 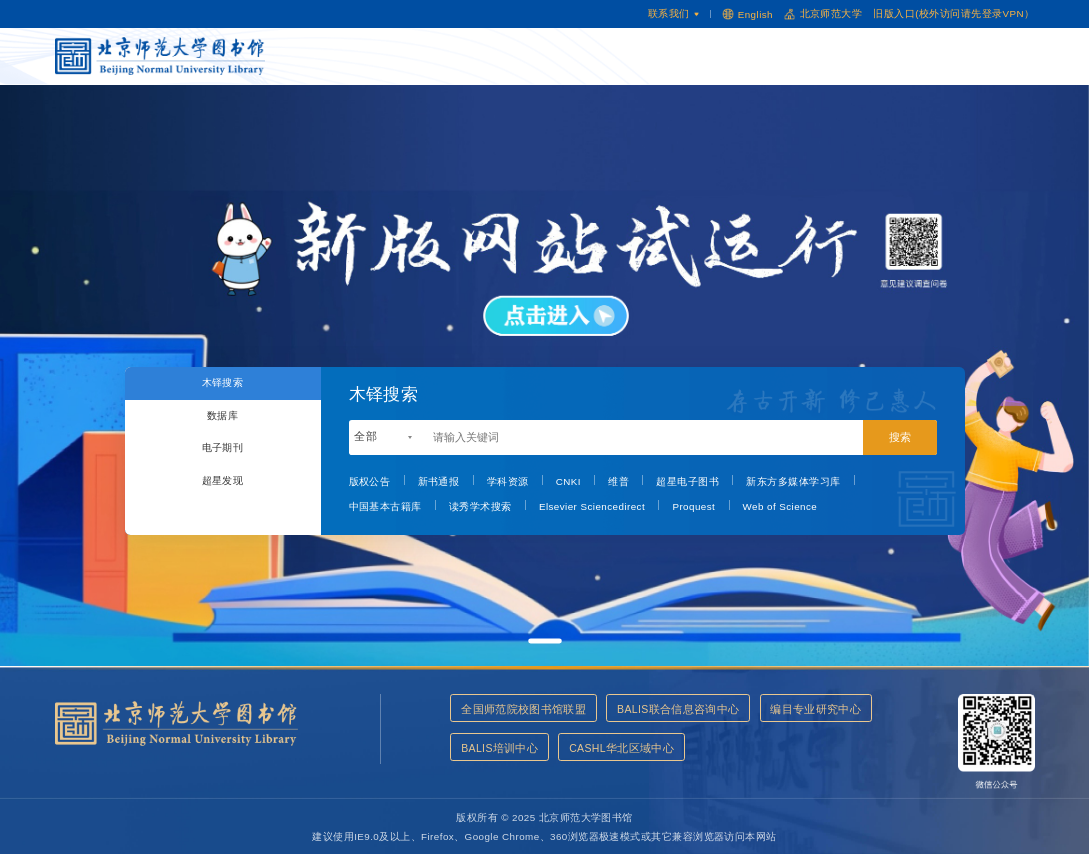 I want to click on CNKI, so click(x=568, y=481).